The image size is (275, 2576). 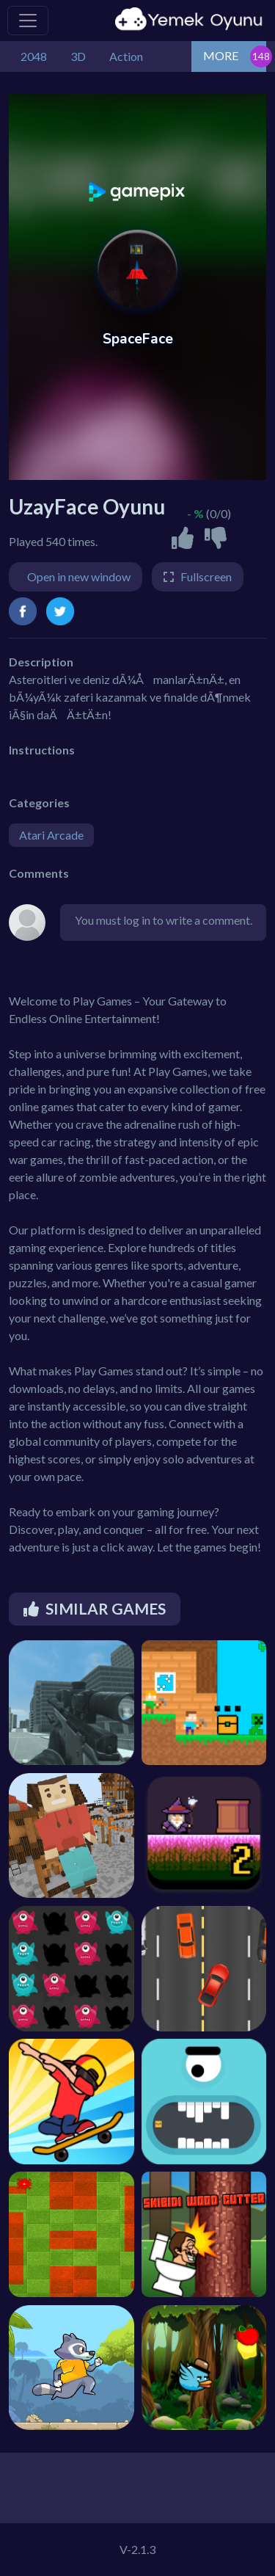 What do you see at coordinates (79, 576) in the screenshot?
I see `Open in new window` at bounding box center [79, 576].